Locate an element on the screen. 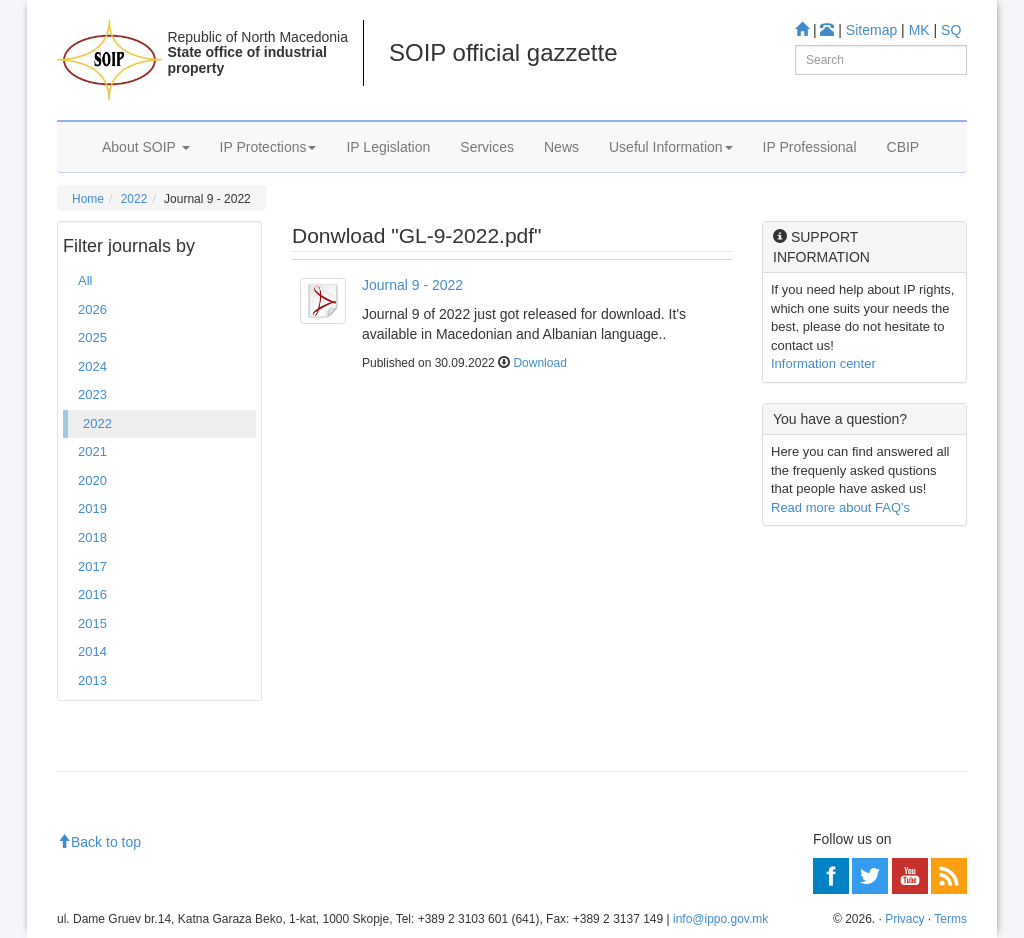 Image resolution: width=1024 pixels, height=938 pixels. 2025 is located at coordinates (92, 337).